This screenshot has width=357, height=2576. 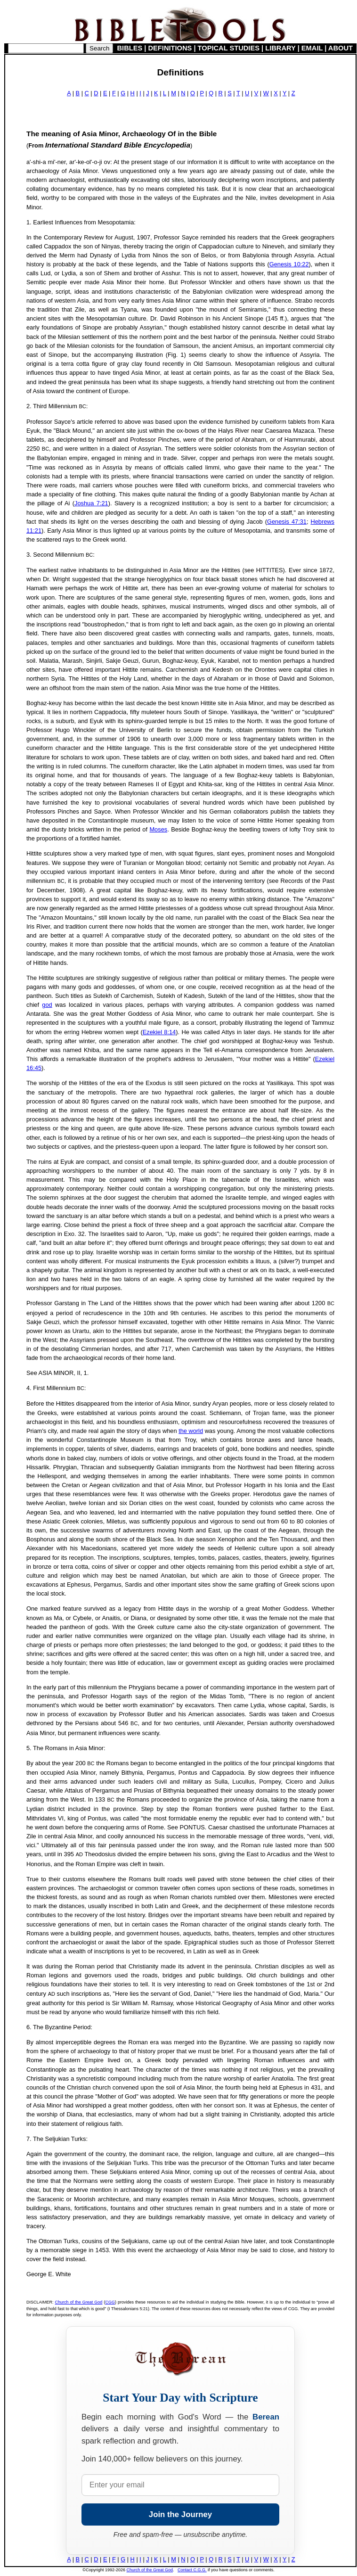 What do you see at coordinates (280, 48) in the screenshot?
I see `LIBRARY` at bounding box center [280, 48].